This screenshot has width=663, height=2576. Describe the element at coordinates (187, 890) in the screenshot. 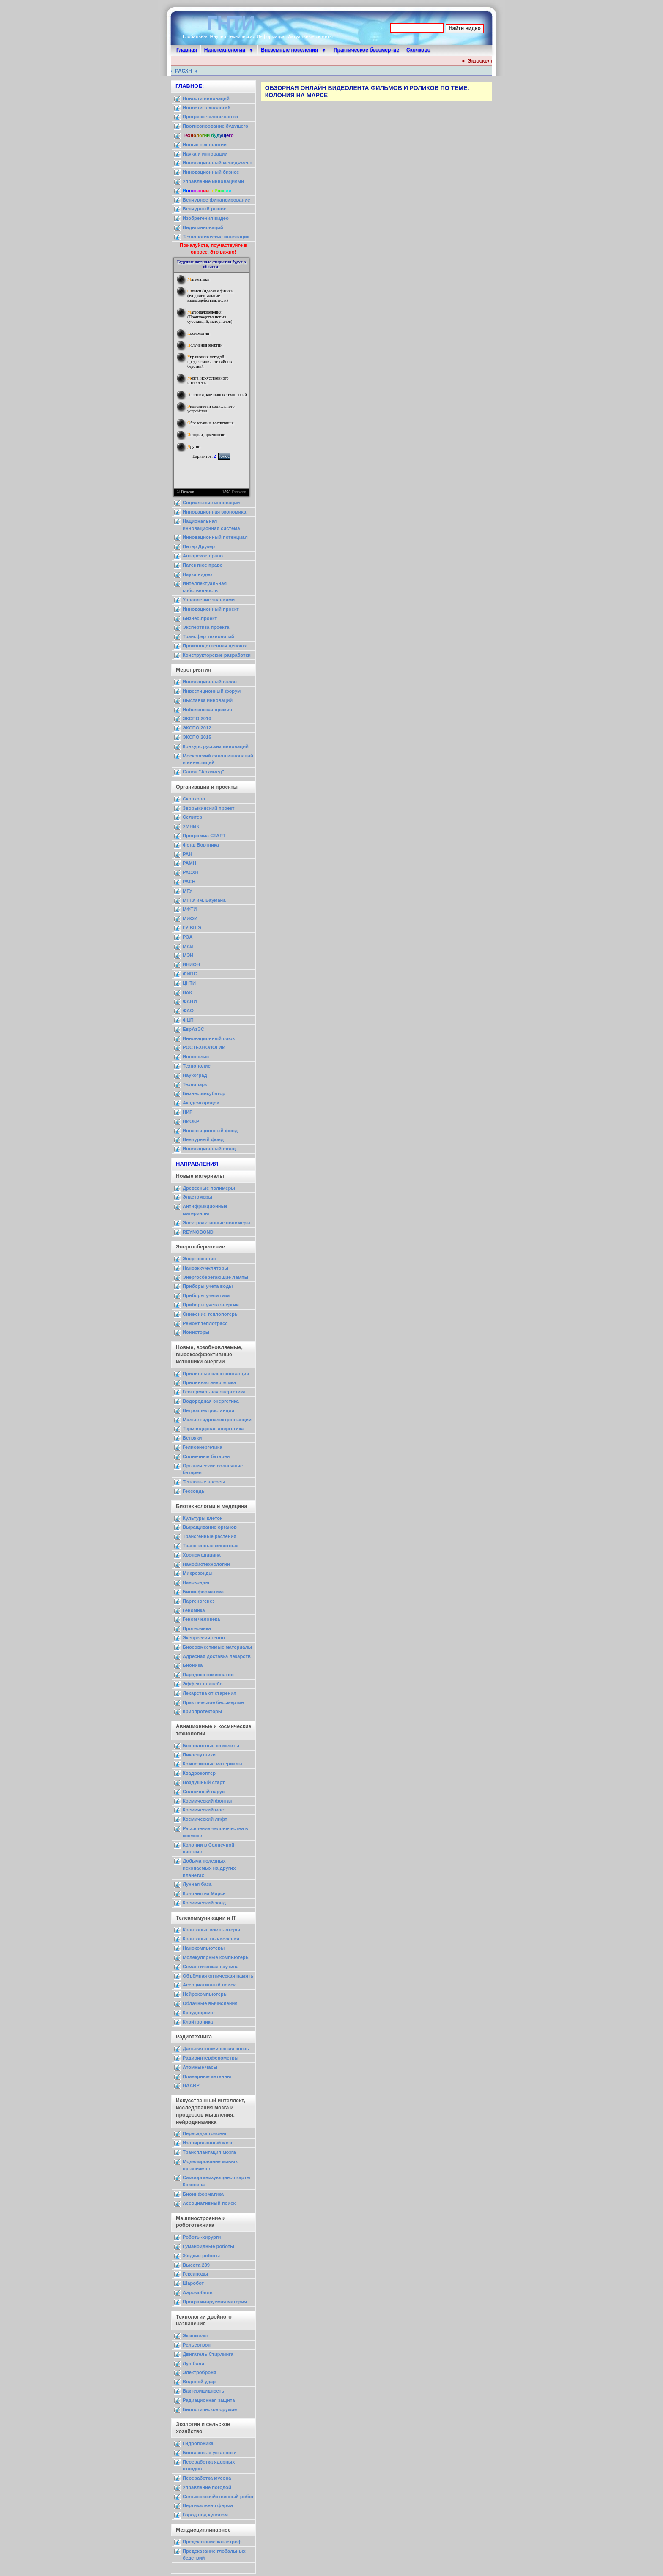

I see `МГУ` at that location.